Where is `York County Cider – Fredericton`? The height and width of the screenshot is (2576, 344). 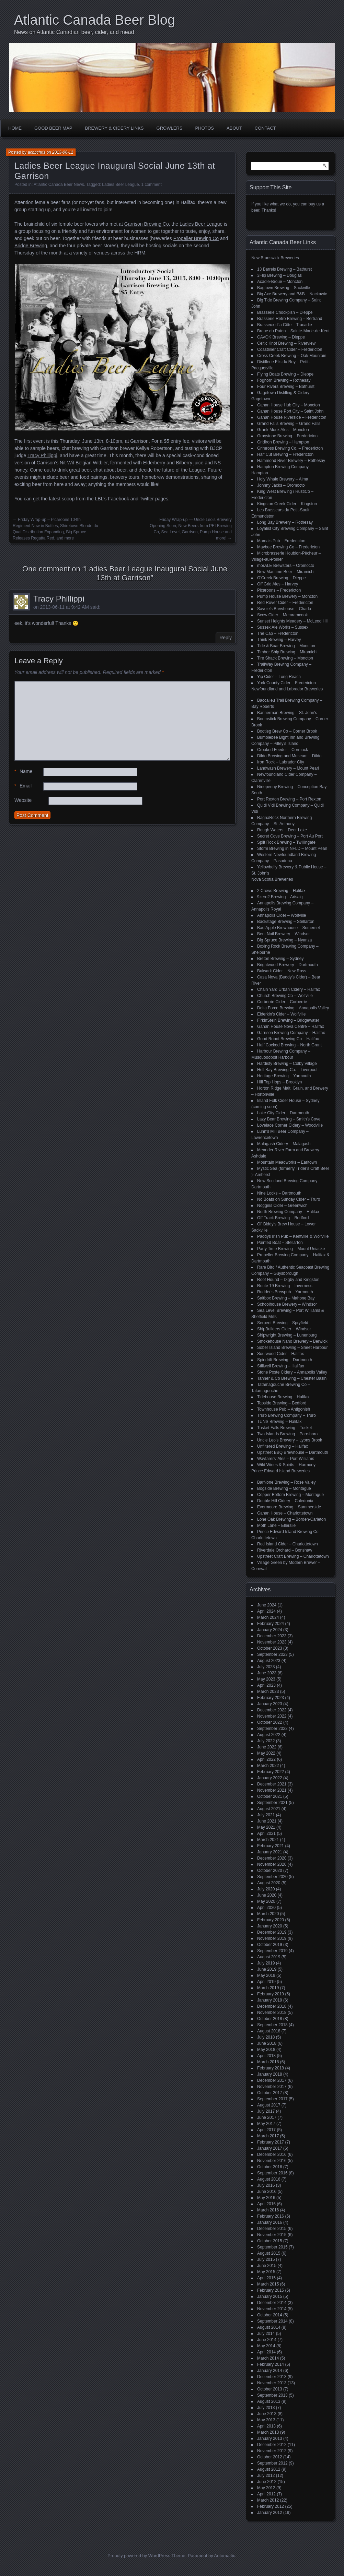
York County Cider – Fredericton is located at coordinates (286, 682).